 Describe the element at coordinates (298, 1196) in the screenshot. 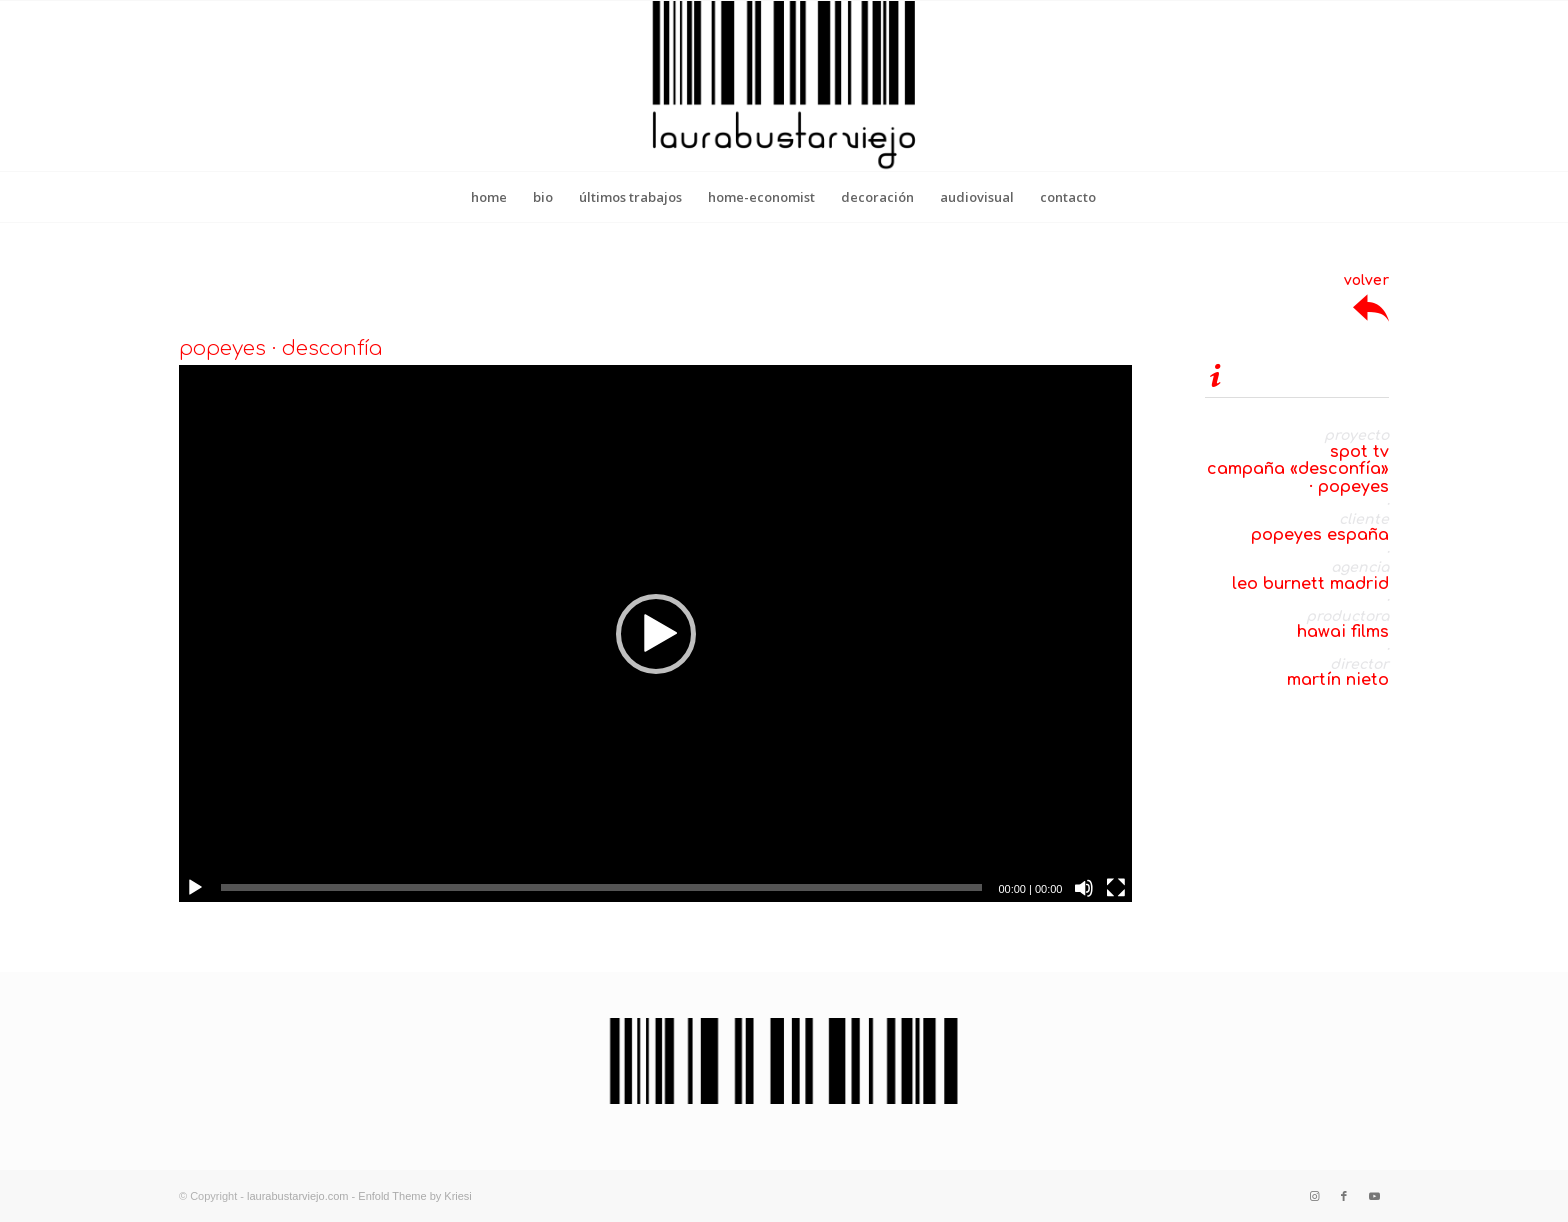

I see `laurabustarviejo.com` at that location.